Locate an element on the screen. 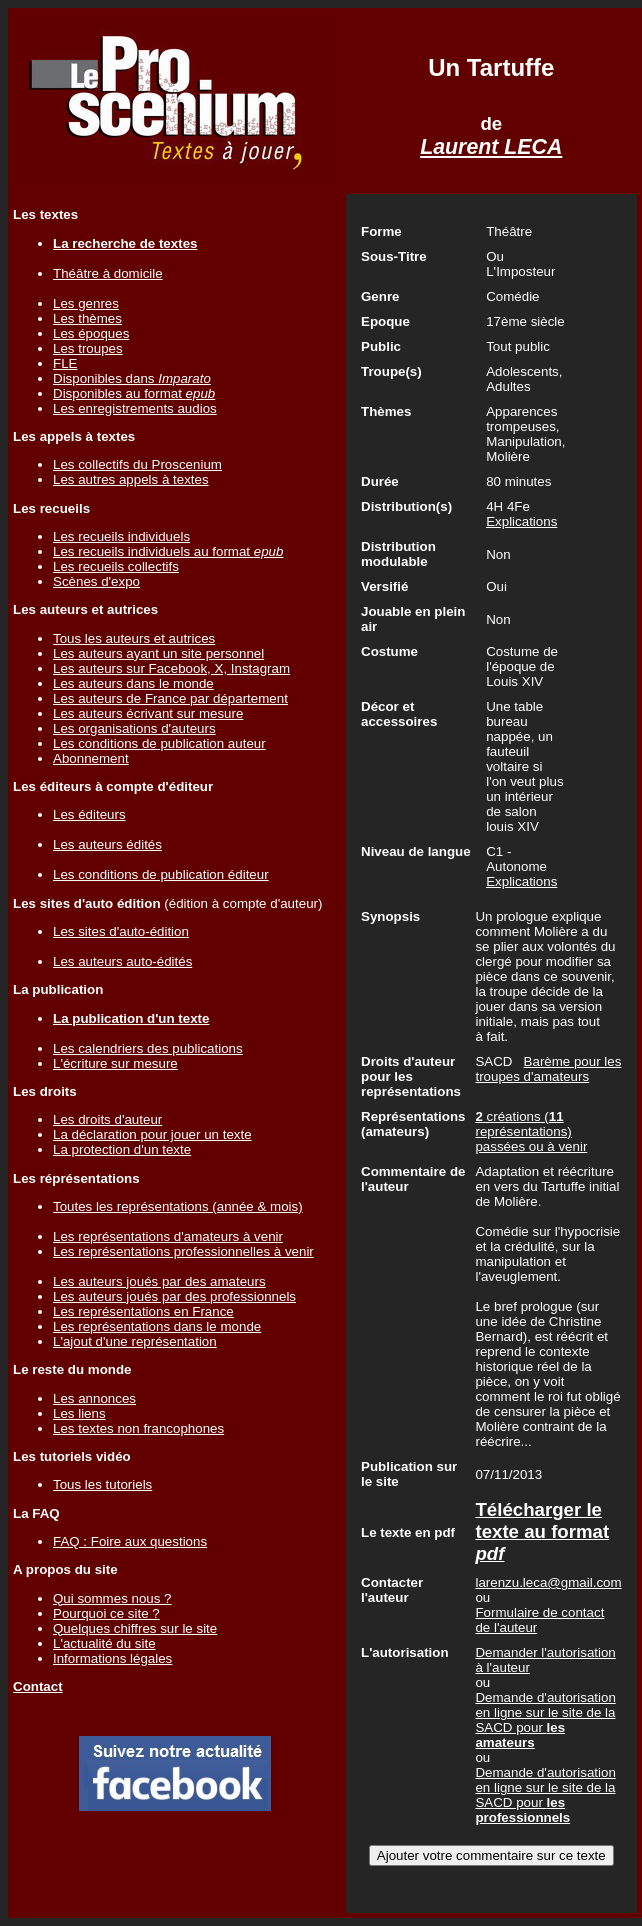 This screenshot has width=642, height=1926. Pourquoi ce site ? is located at coordinates (106, 1613).